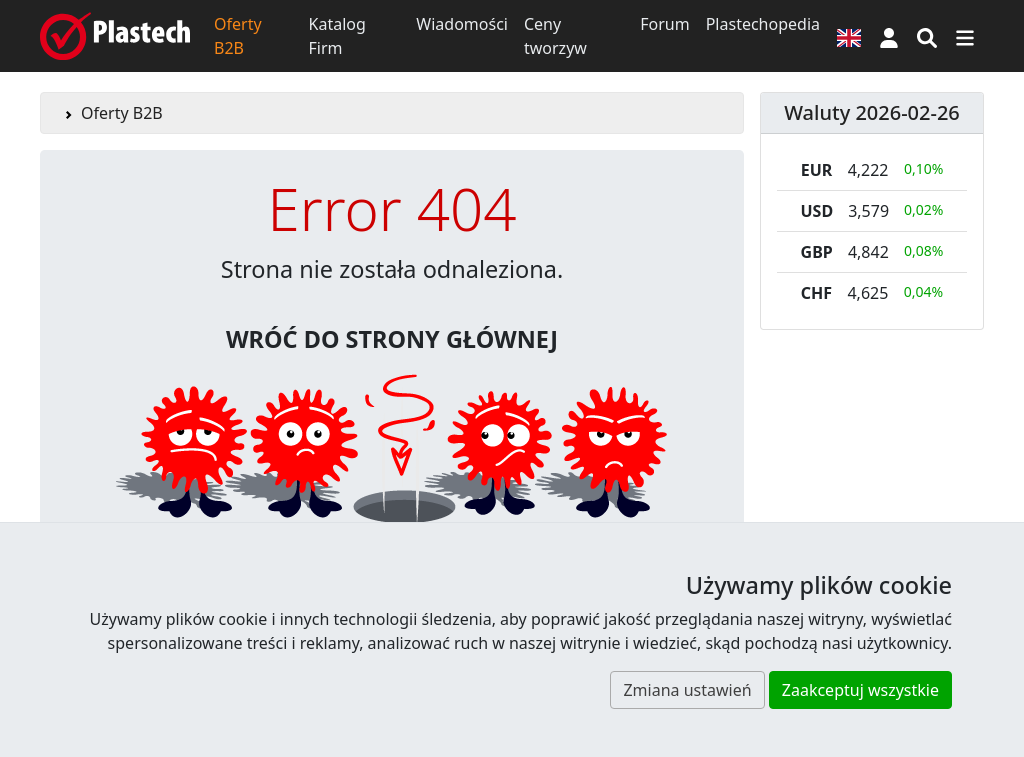  What do you see at coordinates (927, 36) in the screenshot?
I see `[Wyszukiwarka]` at bounding box center [927, 36].